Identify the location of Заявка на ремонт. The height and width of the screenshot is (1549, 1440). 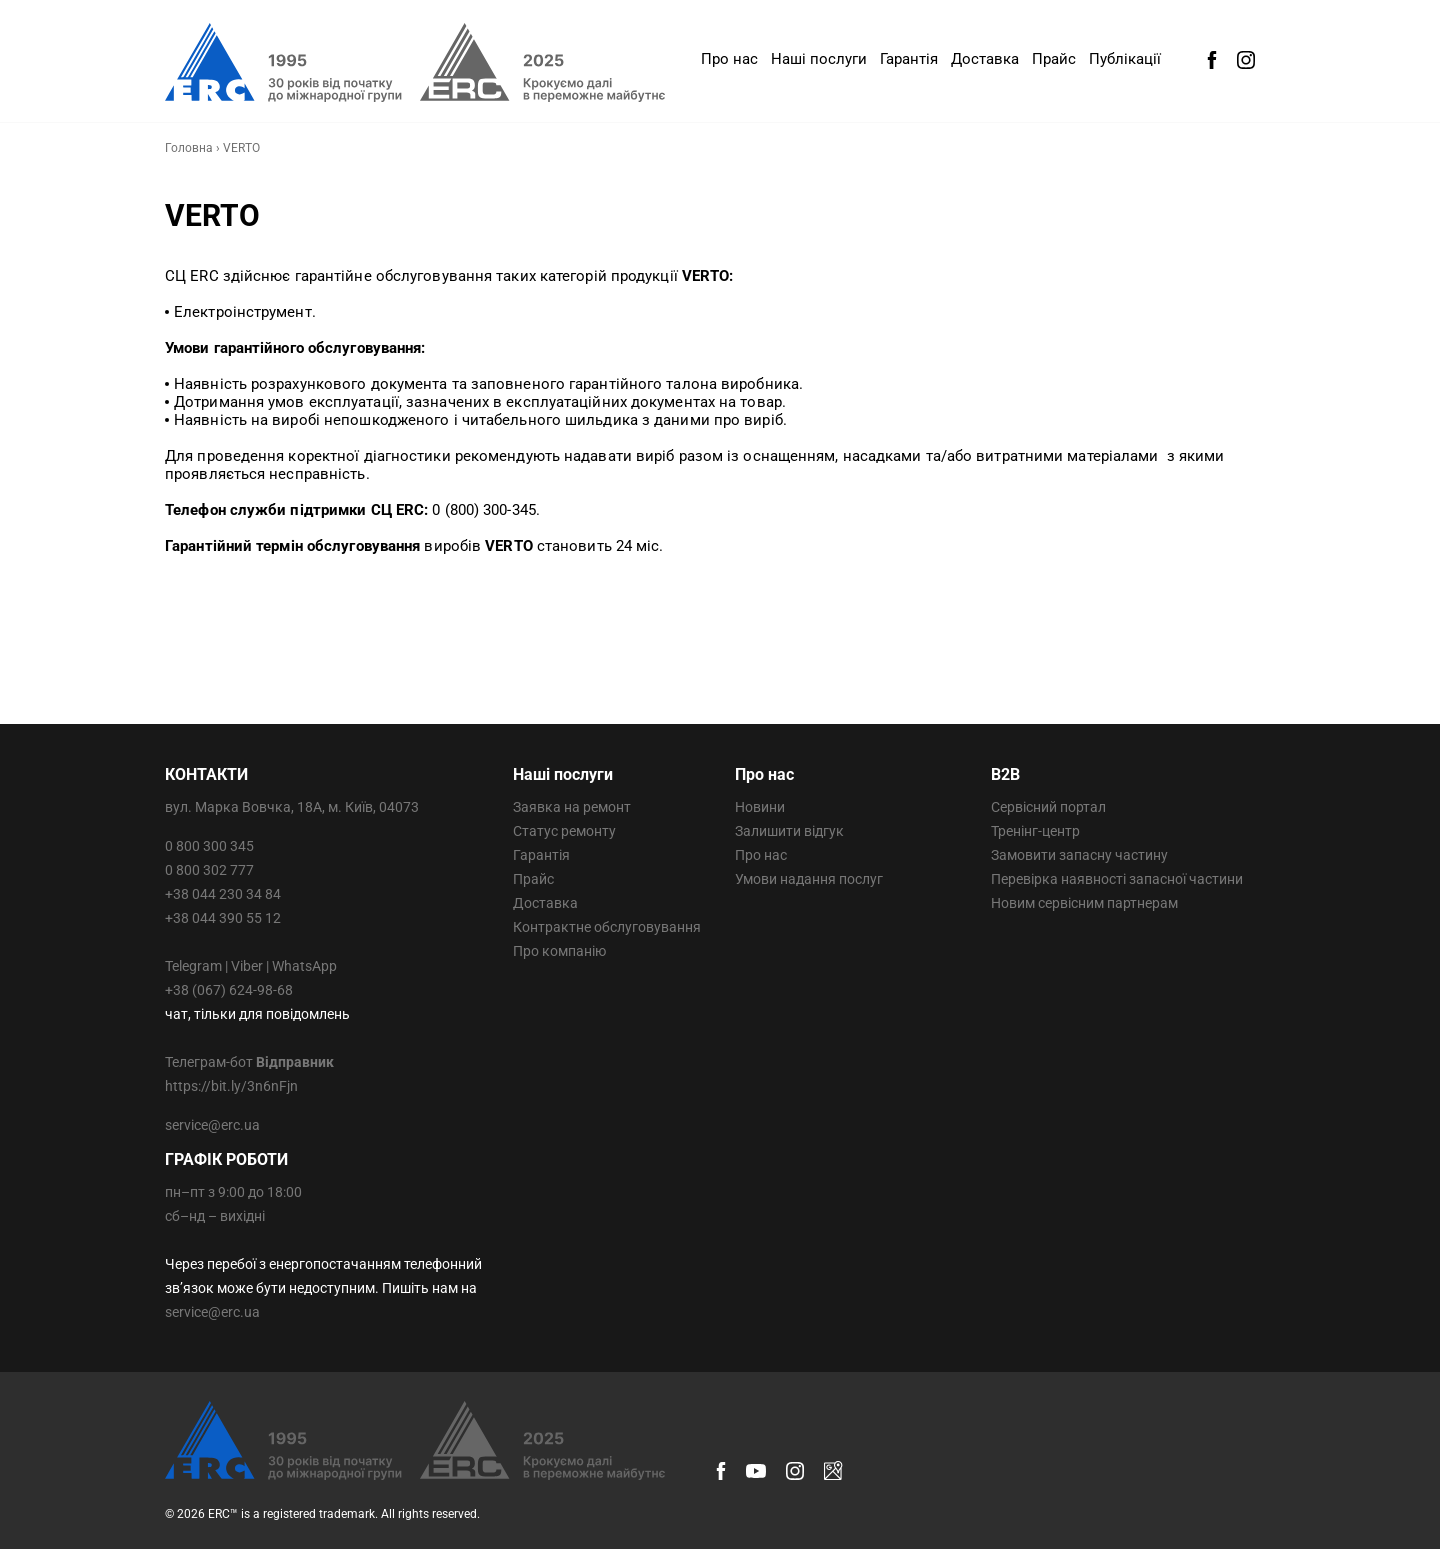
(572, 807).